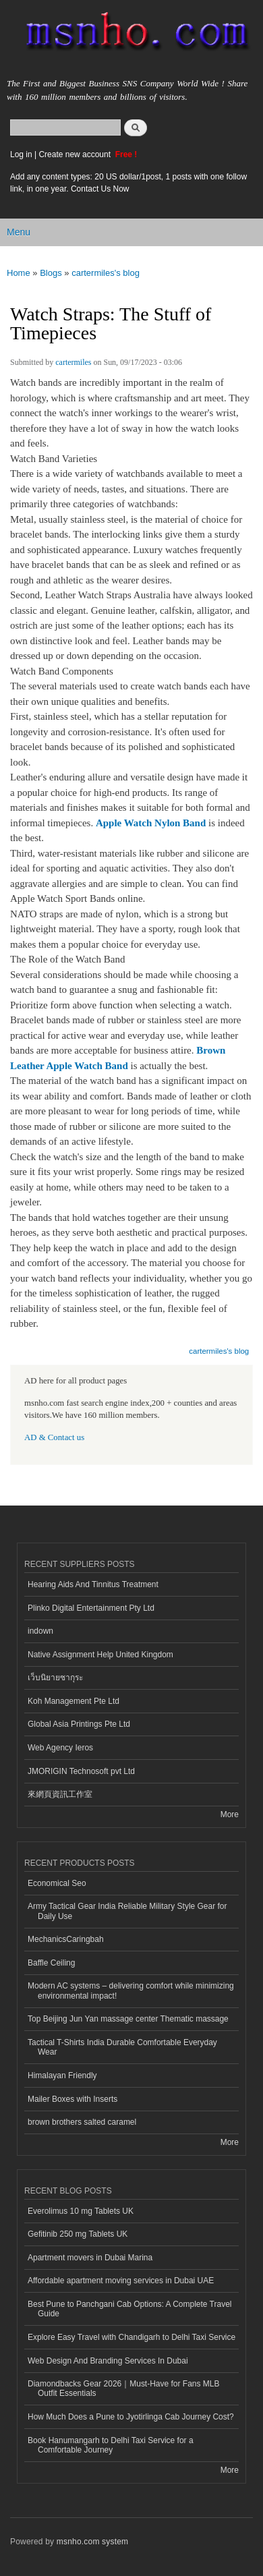 The height and width of the screenshot is (2576, 263). I want to click on เว็บนิยายซากุระ, so click(55, 1677).